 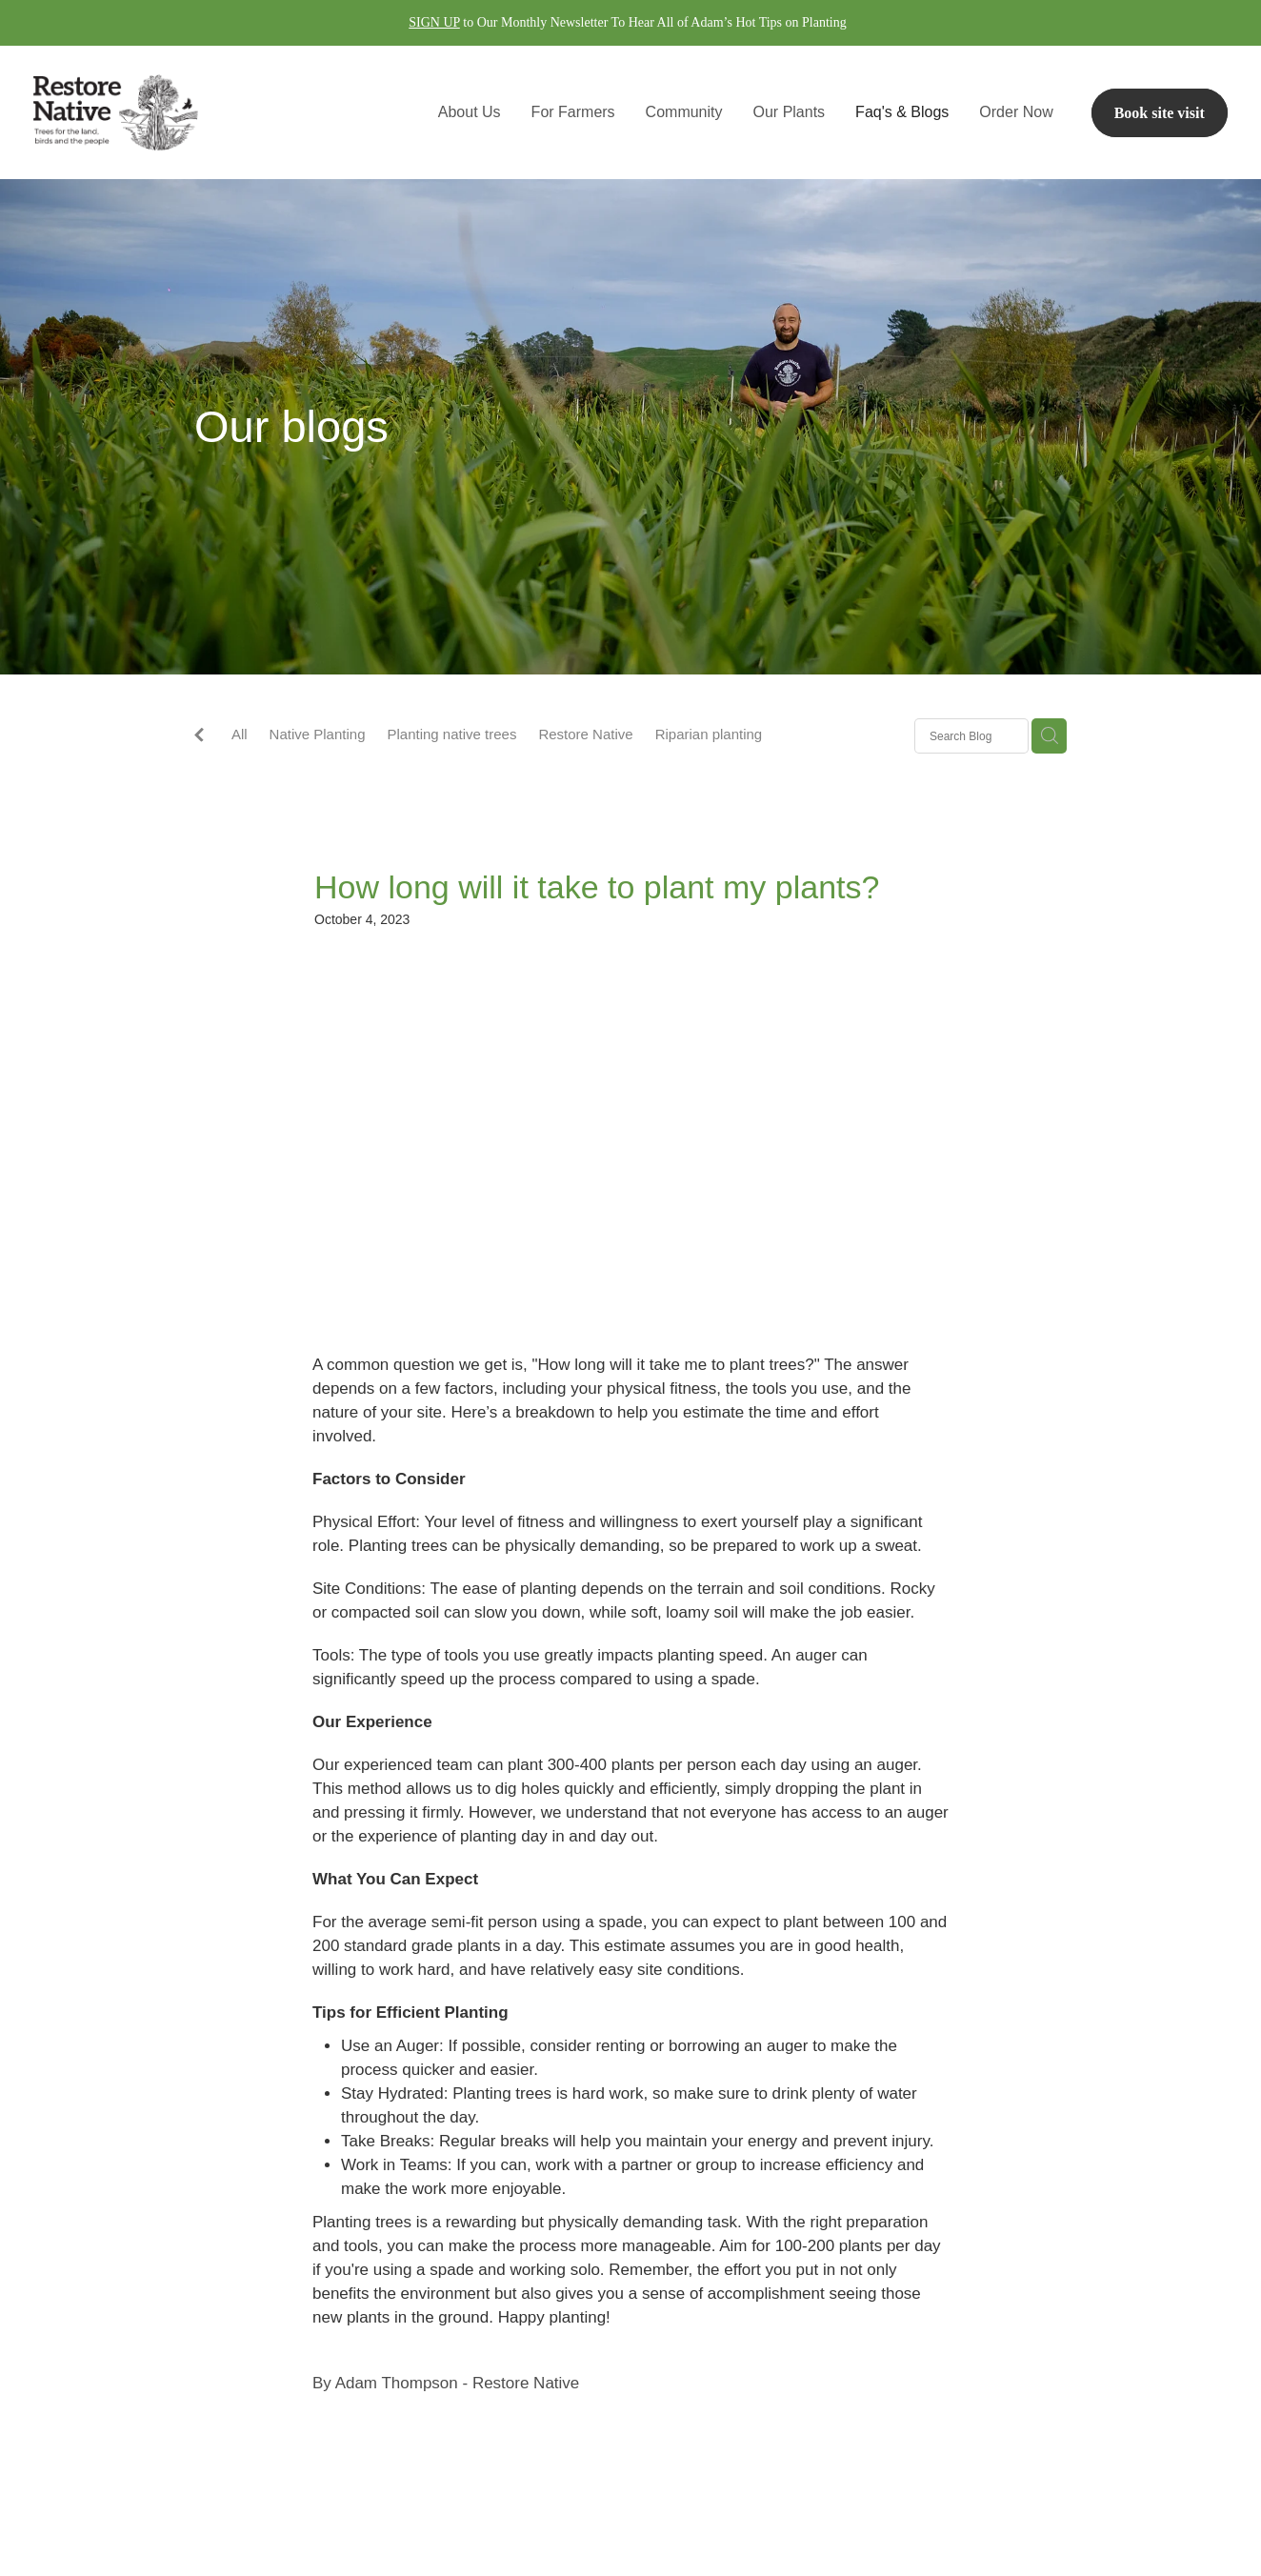 I want to click on SIGN UP, so click(x=434, y=22).